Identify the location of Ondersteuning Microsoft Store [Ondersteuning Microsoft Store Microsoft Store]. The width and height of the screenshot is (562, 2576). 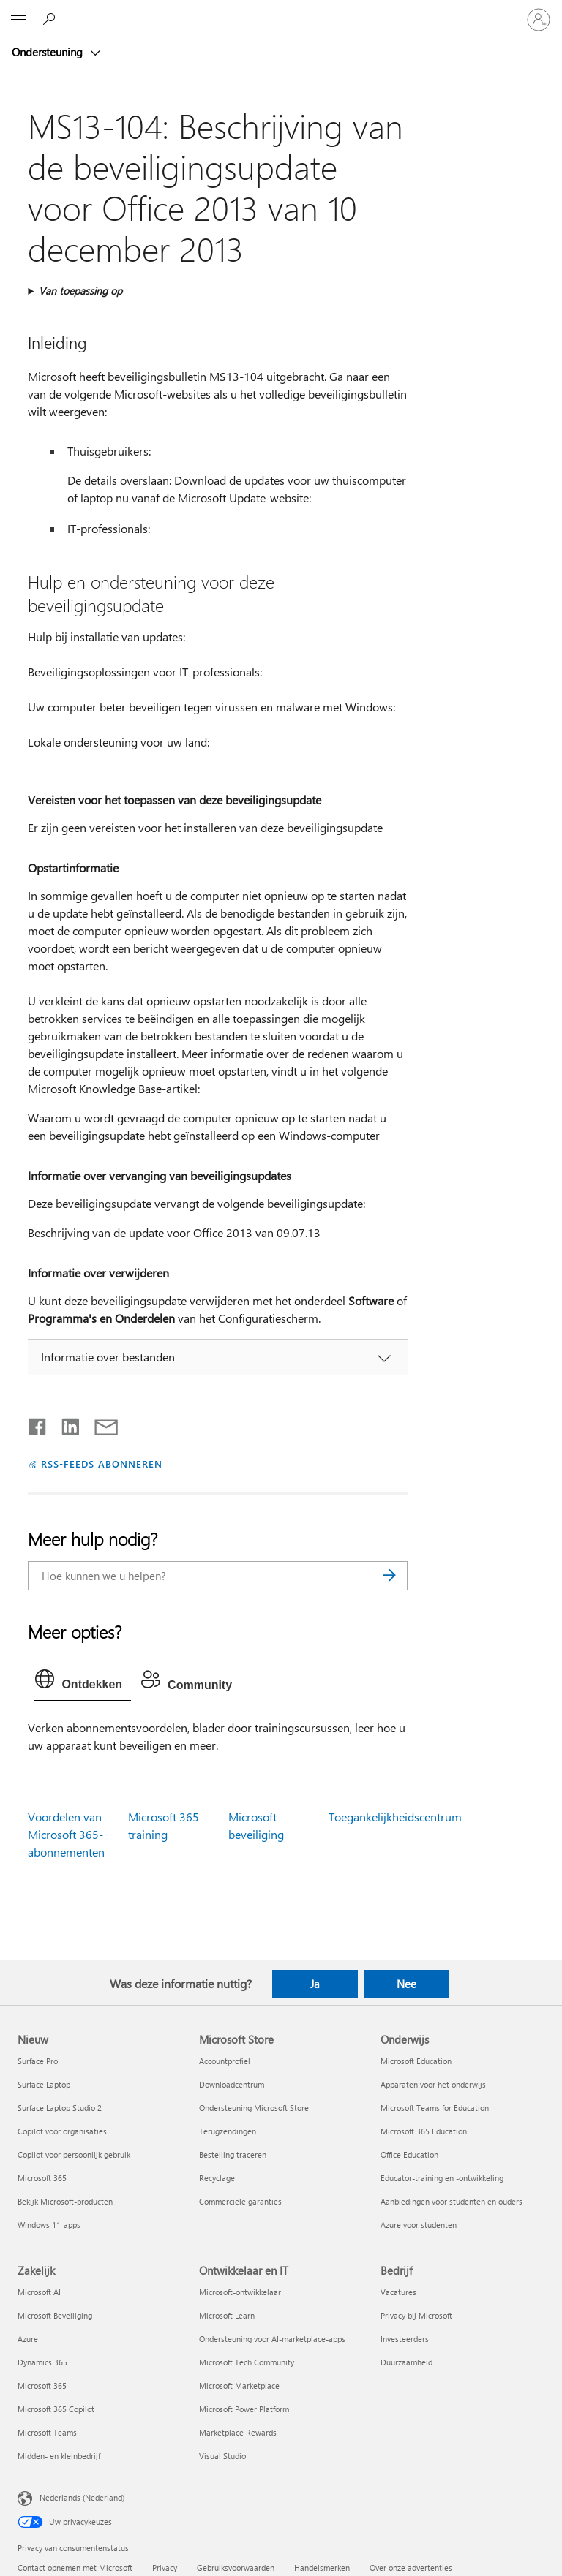
(254, 2107).